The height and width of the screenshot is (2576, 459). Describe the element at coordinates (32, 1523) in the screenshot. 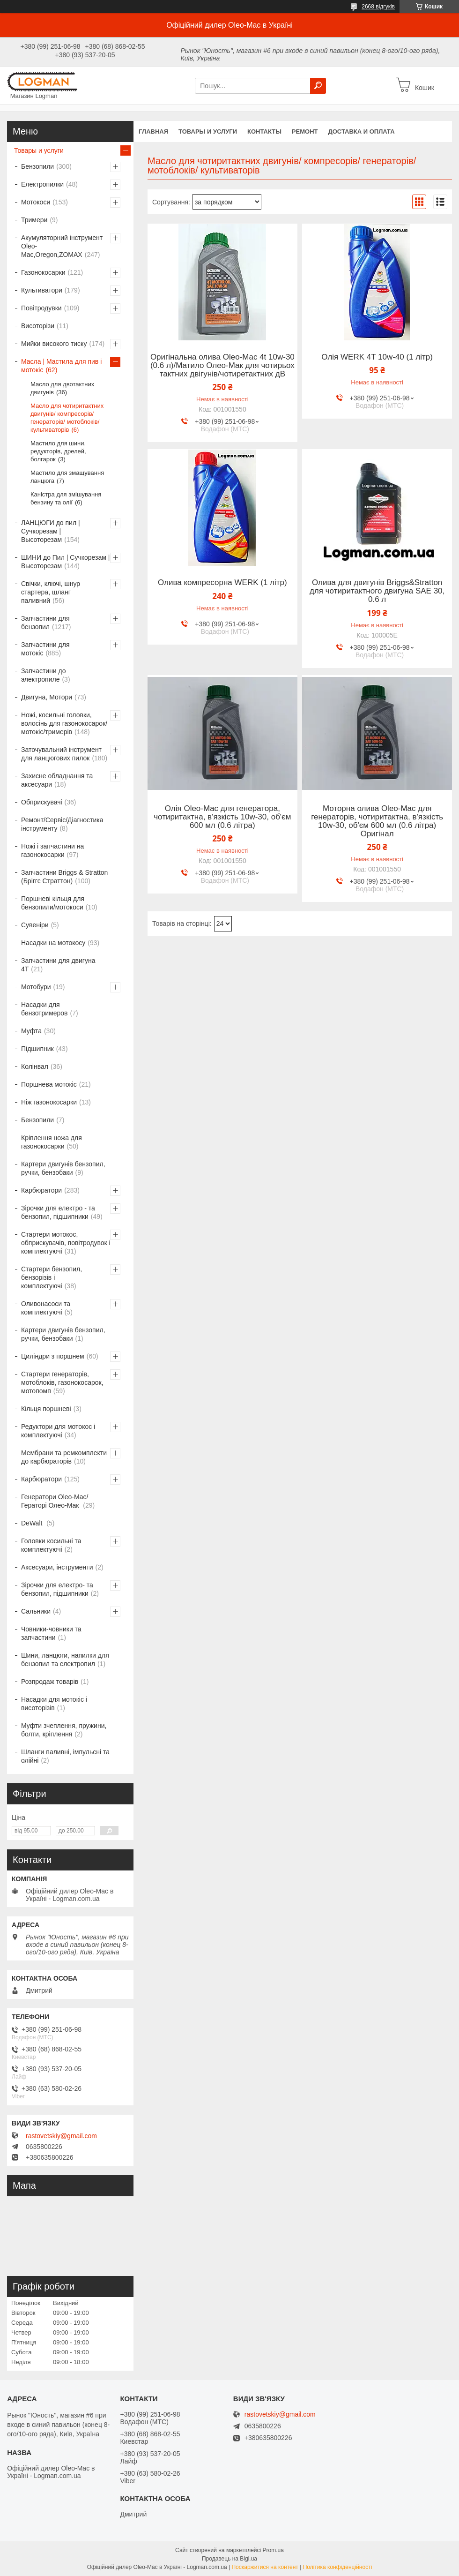

I see `DeWalt` at that location.